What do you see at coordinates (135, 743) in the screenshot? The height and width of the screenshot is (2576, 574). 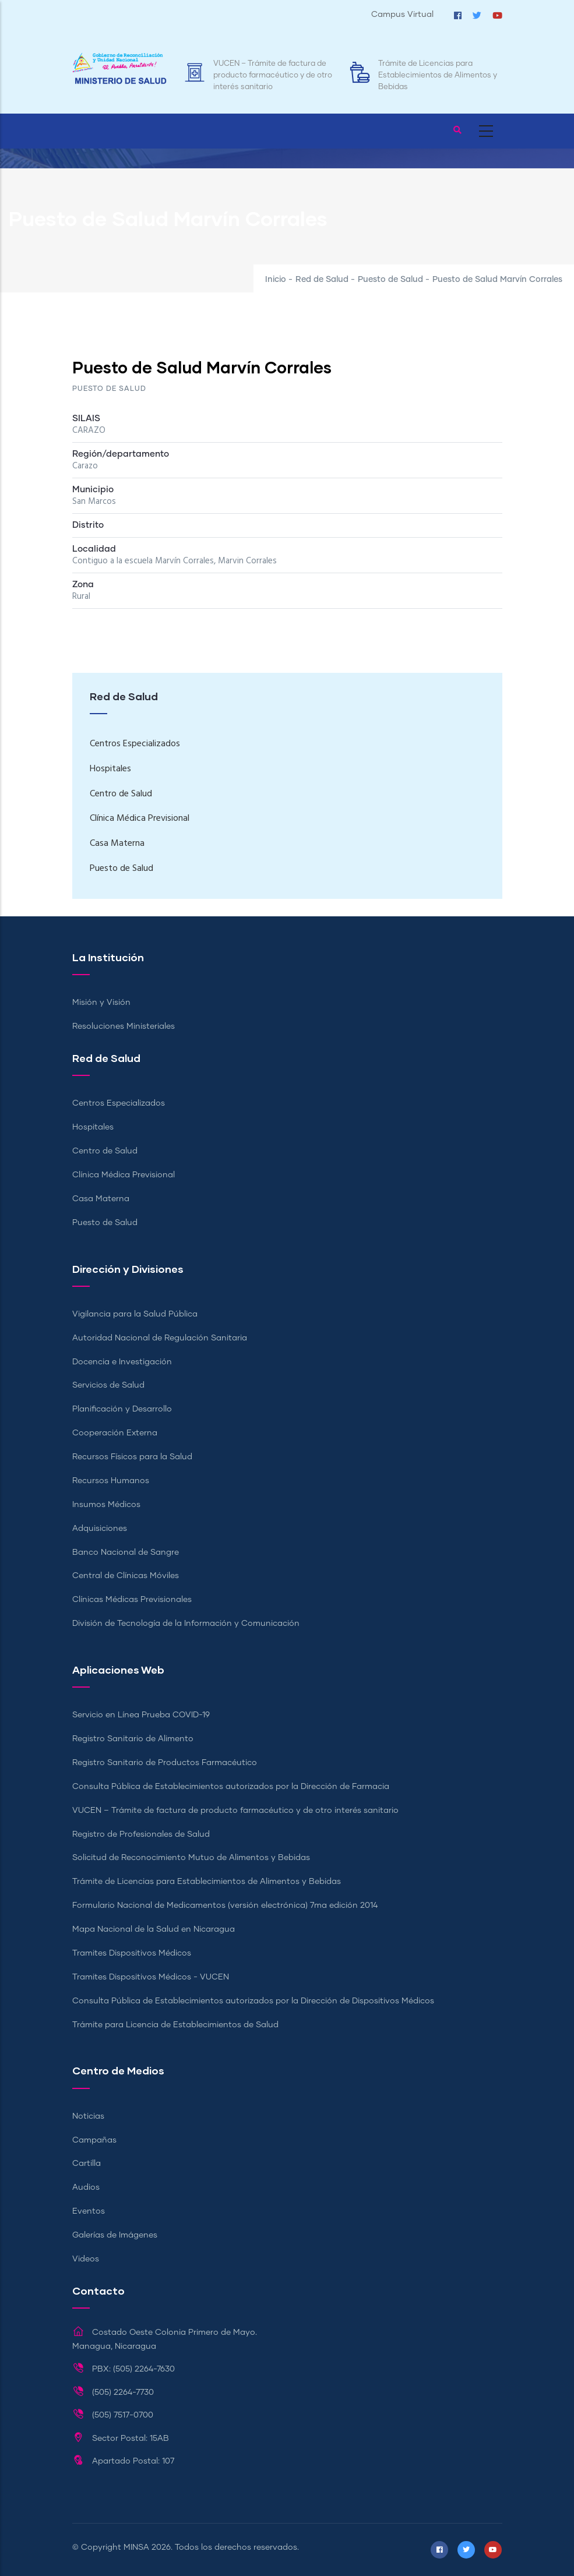 I see `Centros Especializados` at bounding box center [135, 743].